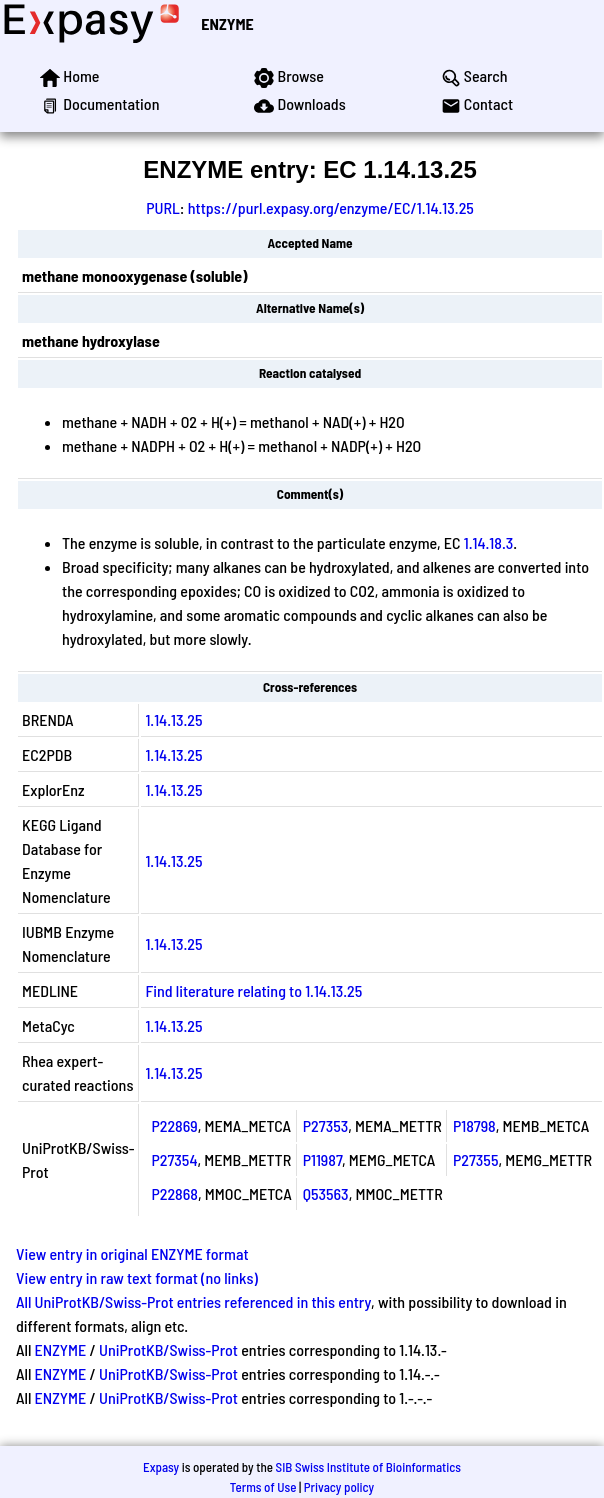 The width and height of the screenshot is (604, 1498). What do you see at coordinates (476, 1159) in the screenshot?
I see `P27355` at bounding box center [476, 1159].